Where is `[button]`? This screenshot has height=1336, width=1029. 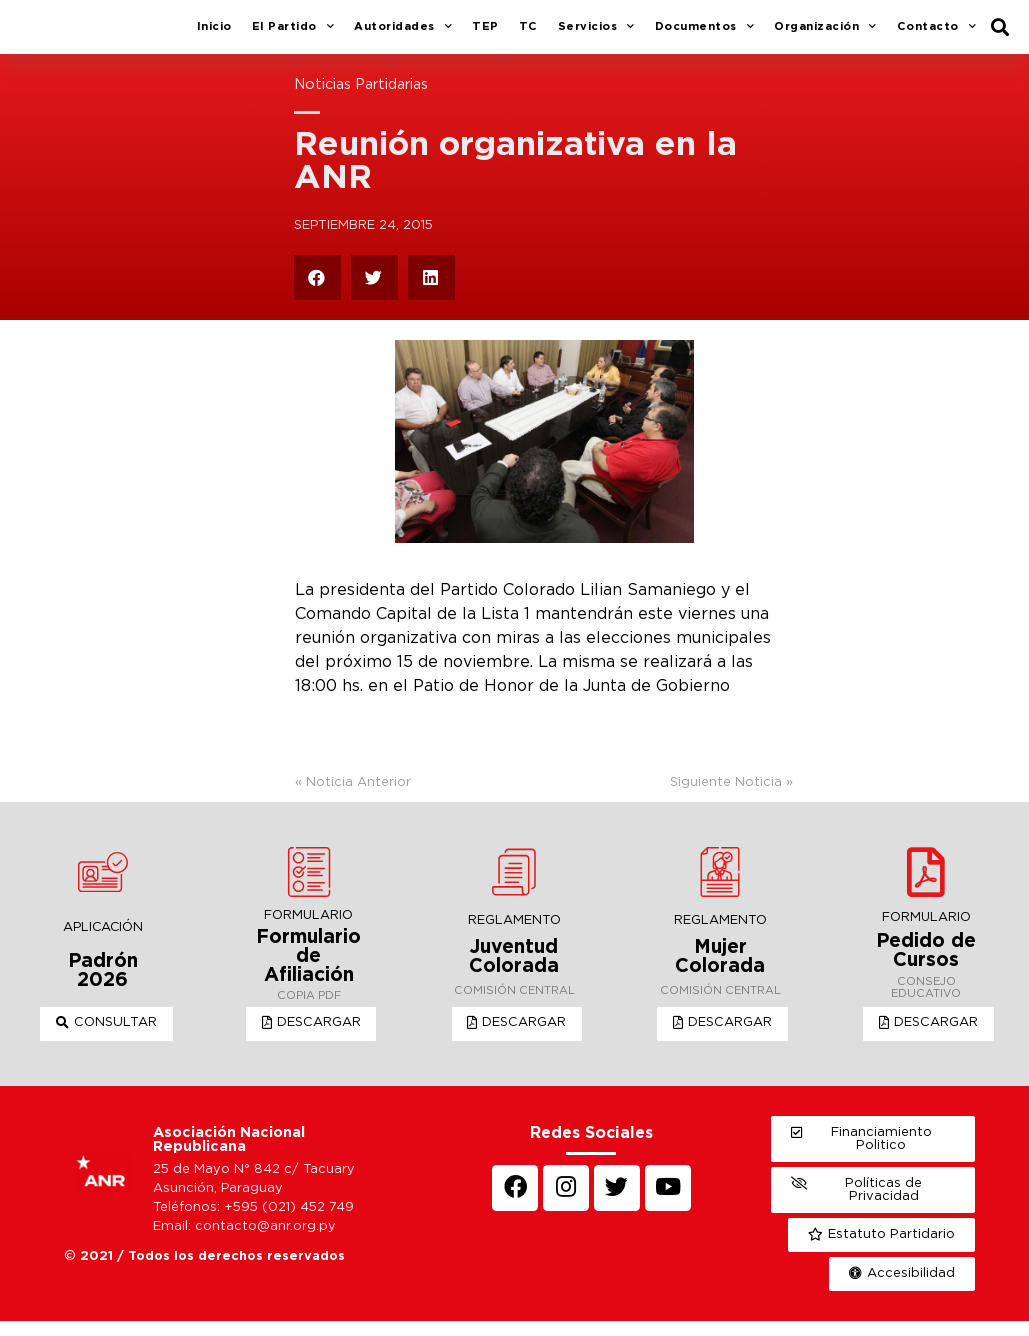
[button] is located at coordinates (110, 1039).